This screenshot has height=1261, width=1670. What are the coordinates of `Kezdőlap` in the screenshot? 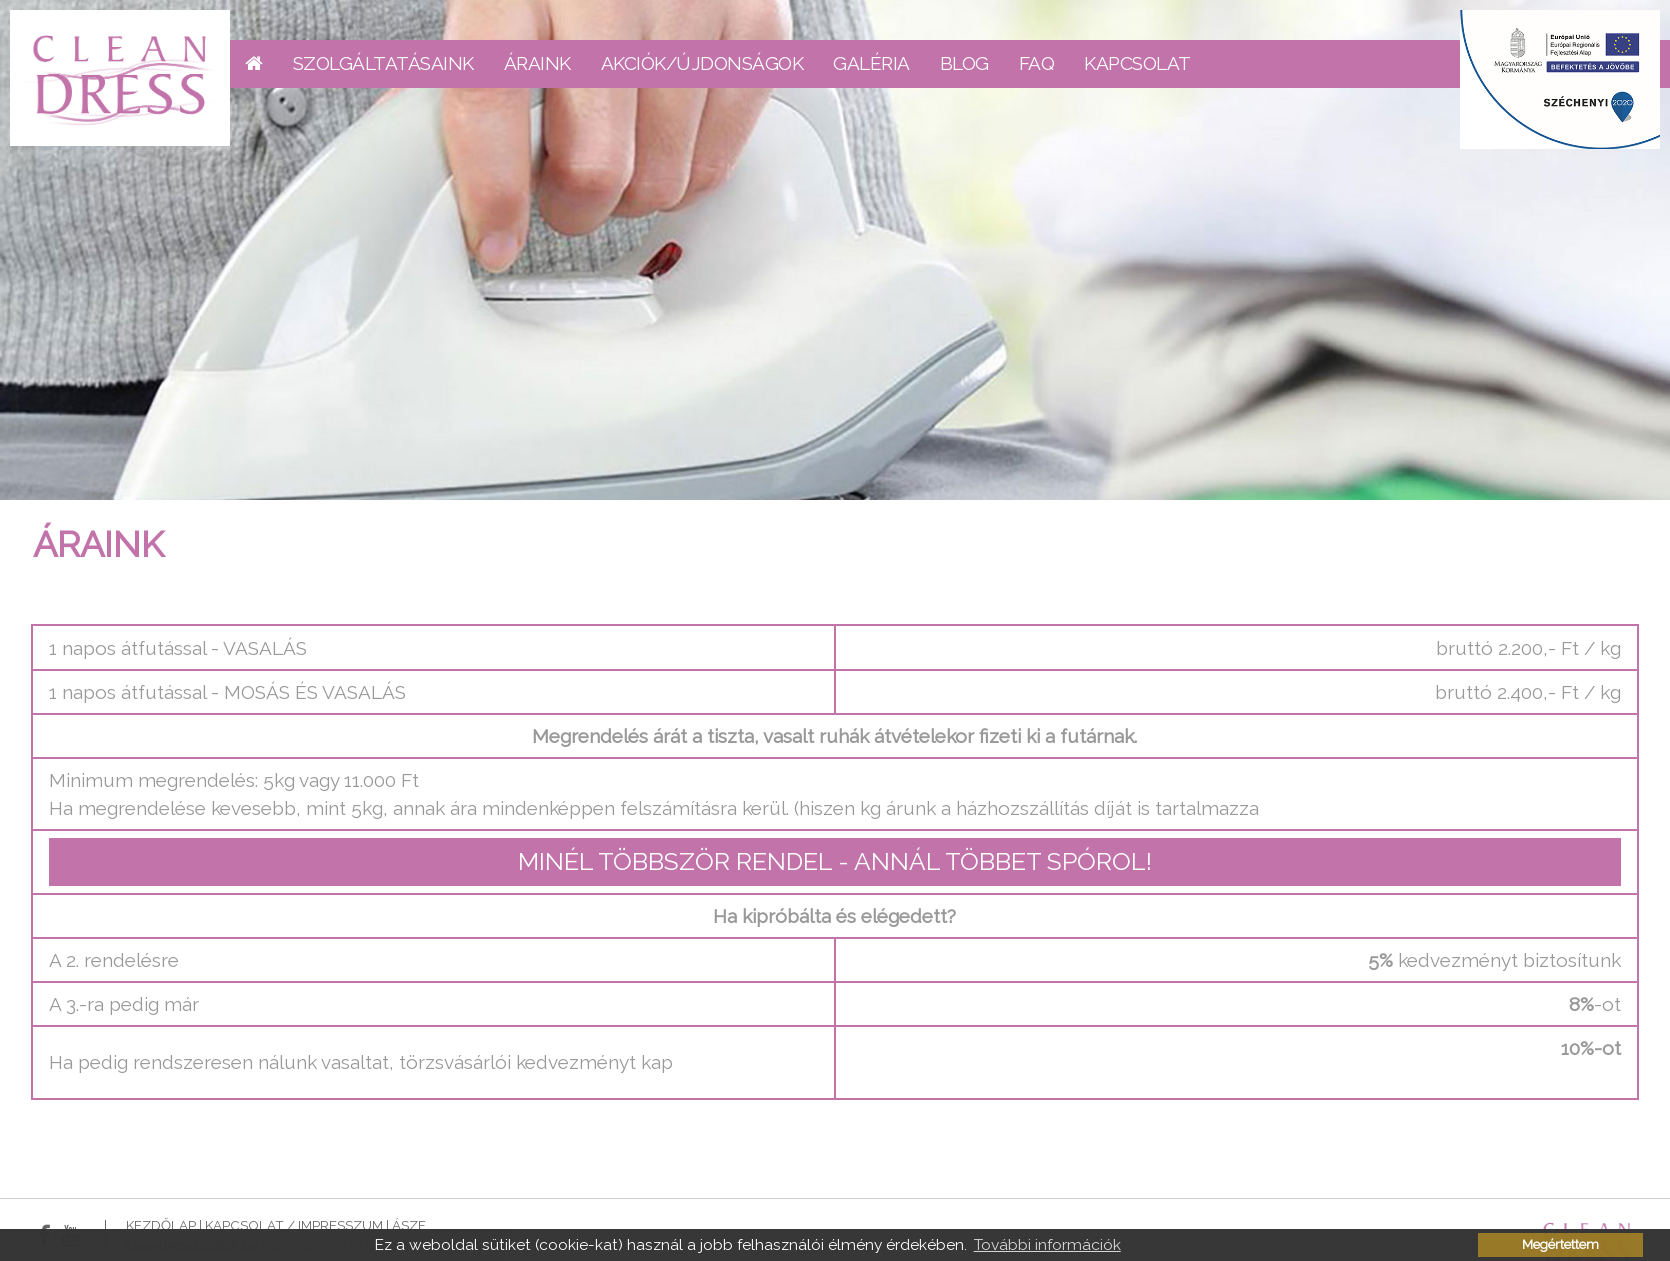 It's located at (161, 1225).